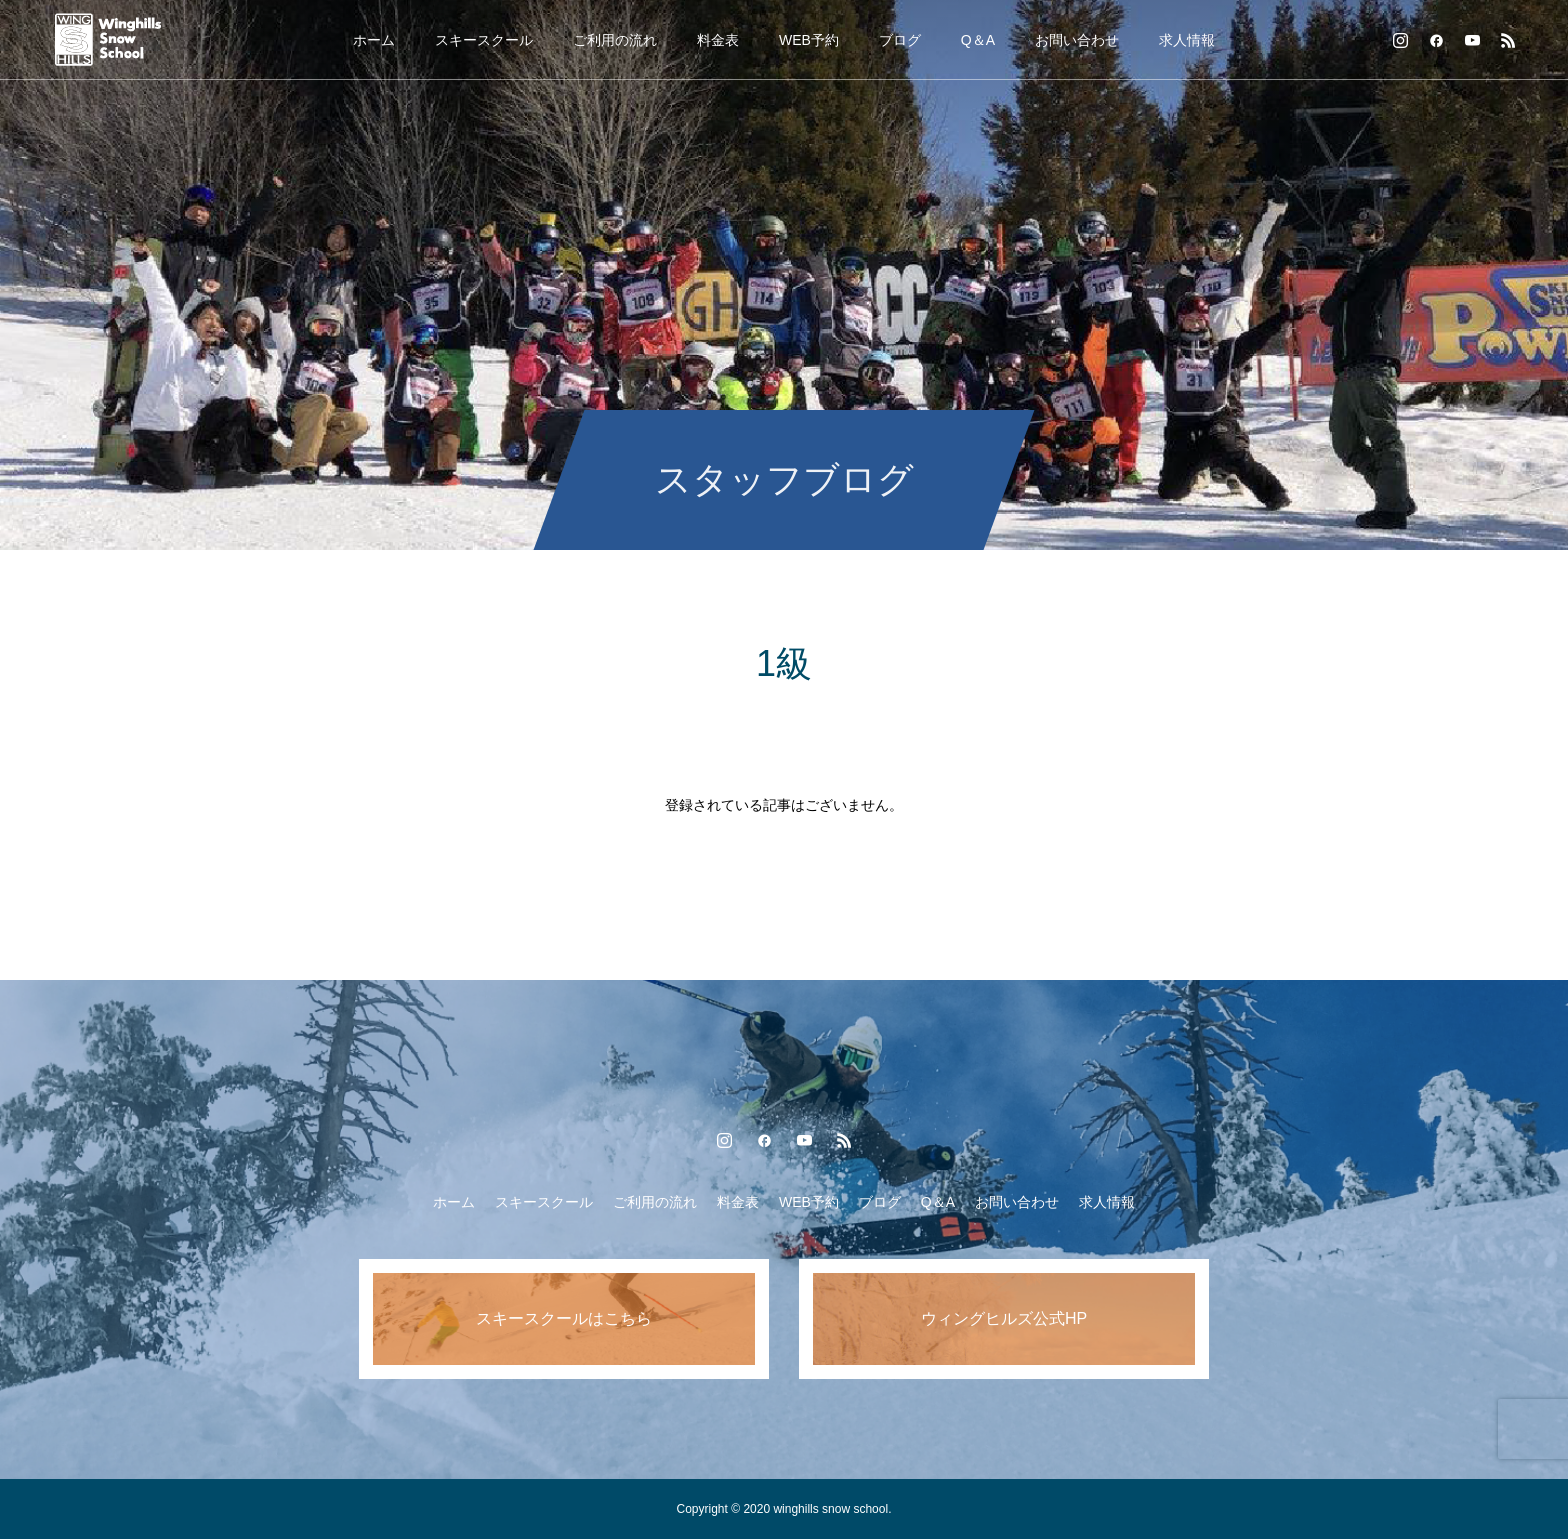  Describe the element at coordinates (1077, 40) in the screenshot. I see `お問い合わせ` at that location.